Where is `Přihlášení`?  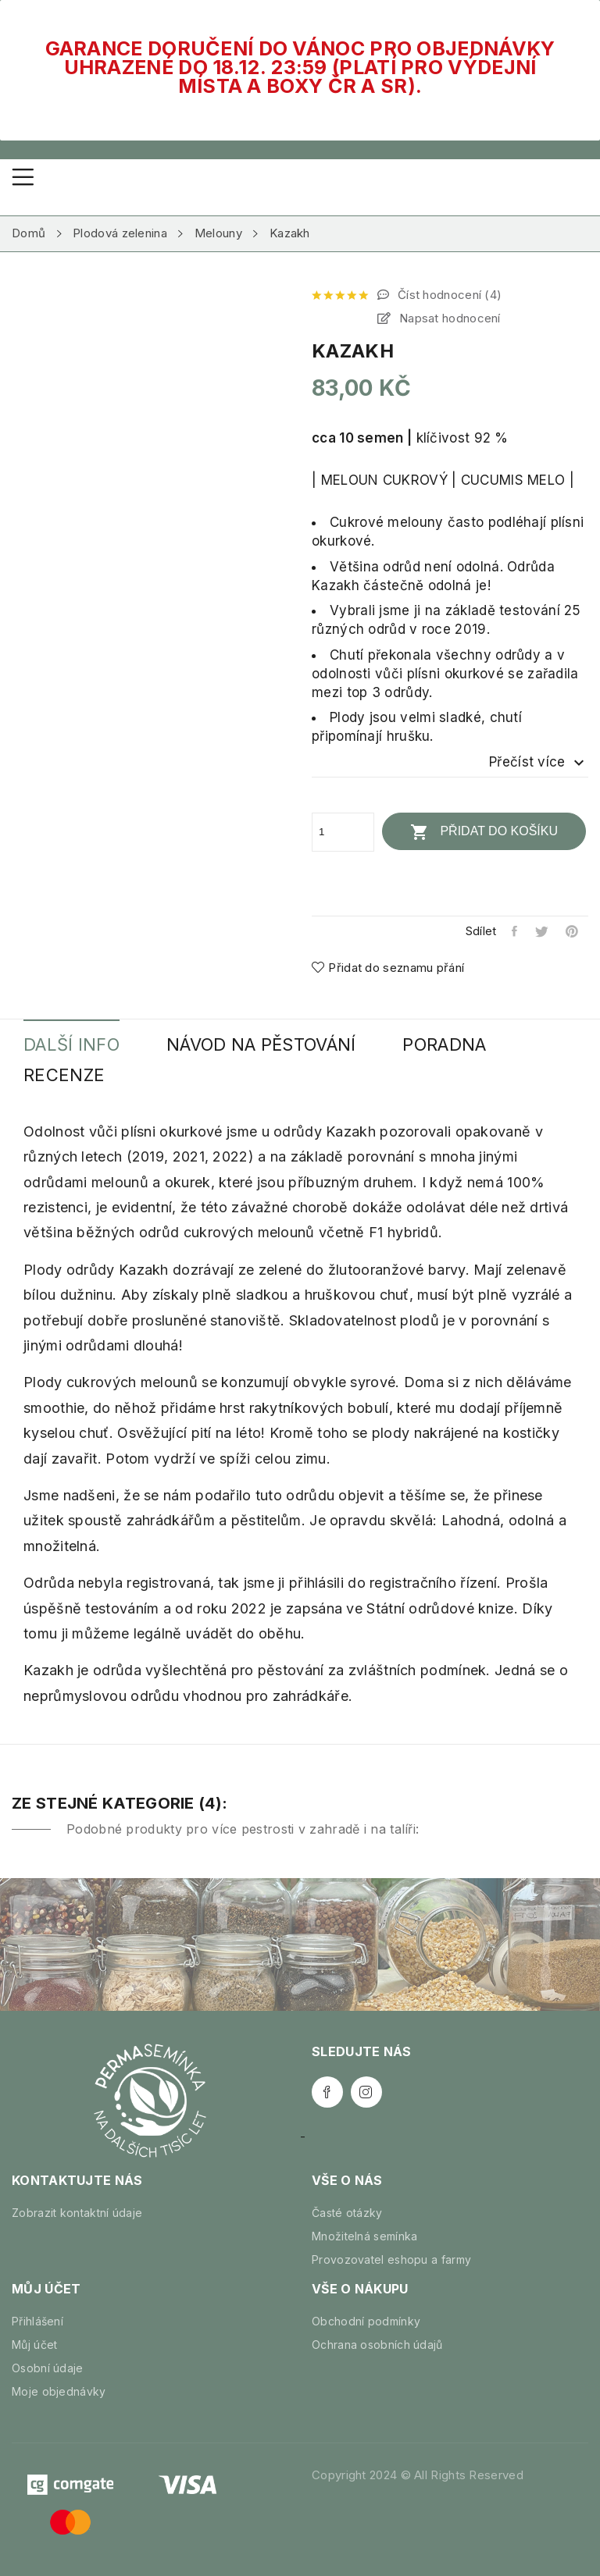
Přihlášení is located at coordinates (37, 2321).